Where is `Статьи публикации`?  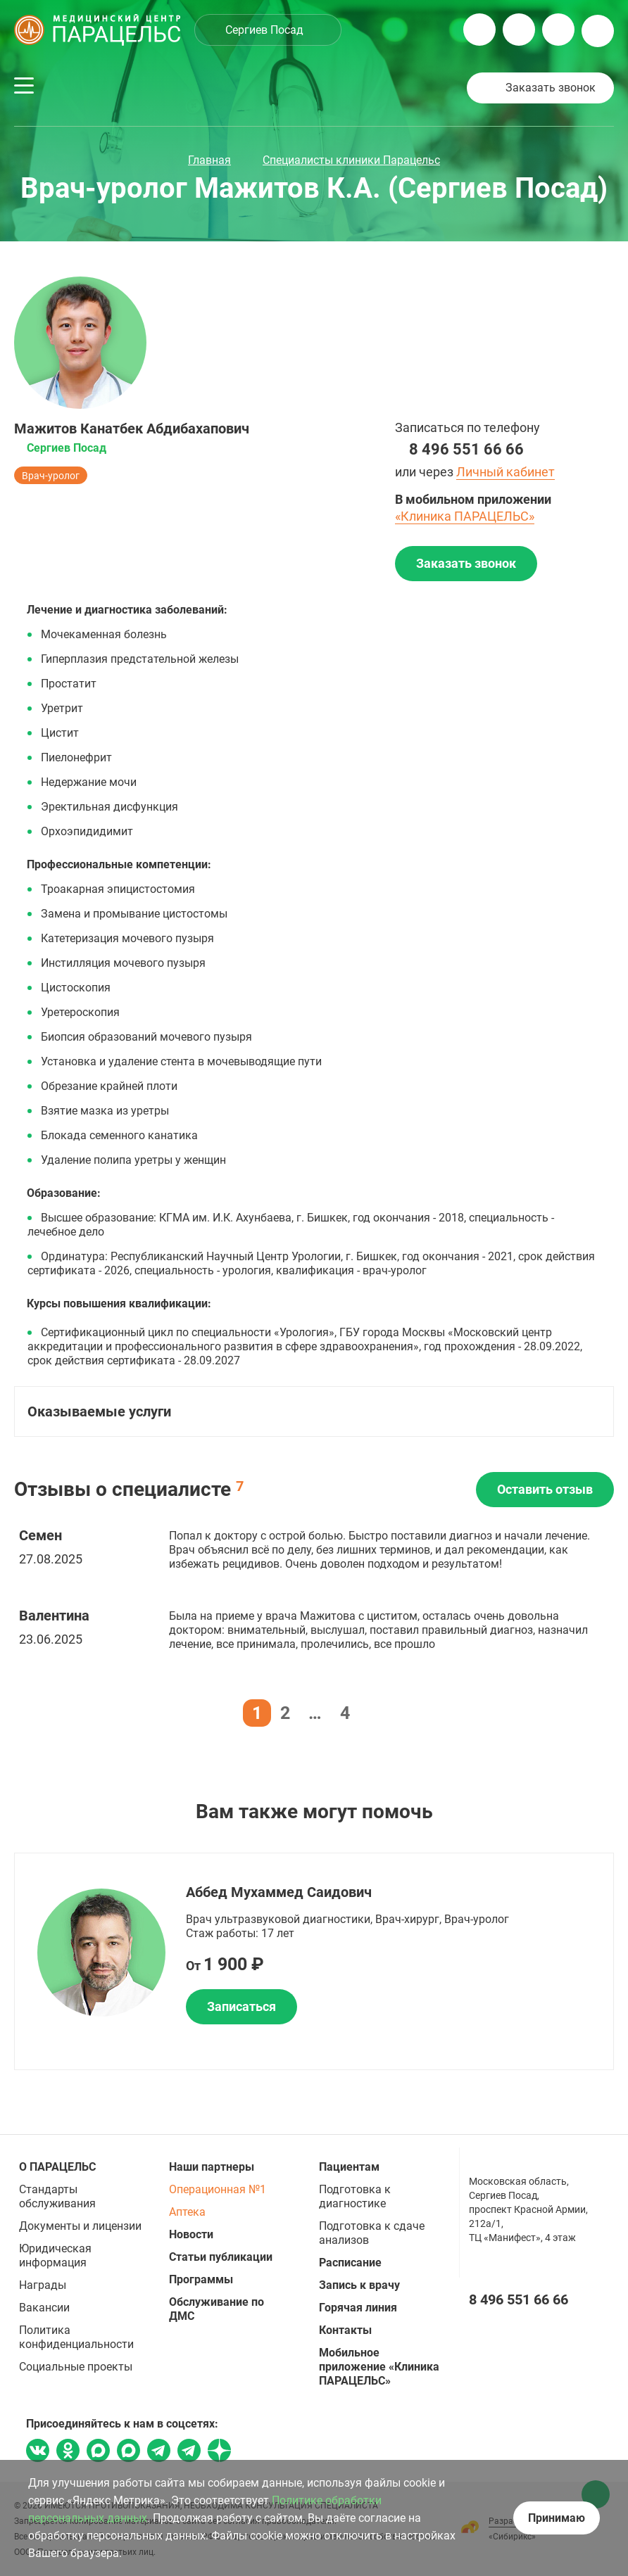 Статьи публикации is located at coordinates (220, 2257).